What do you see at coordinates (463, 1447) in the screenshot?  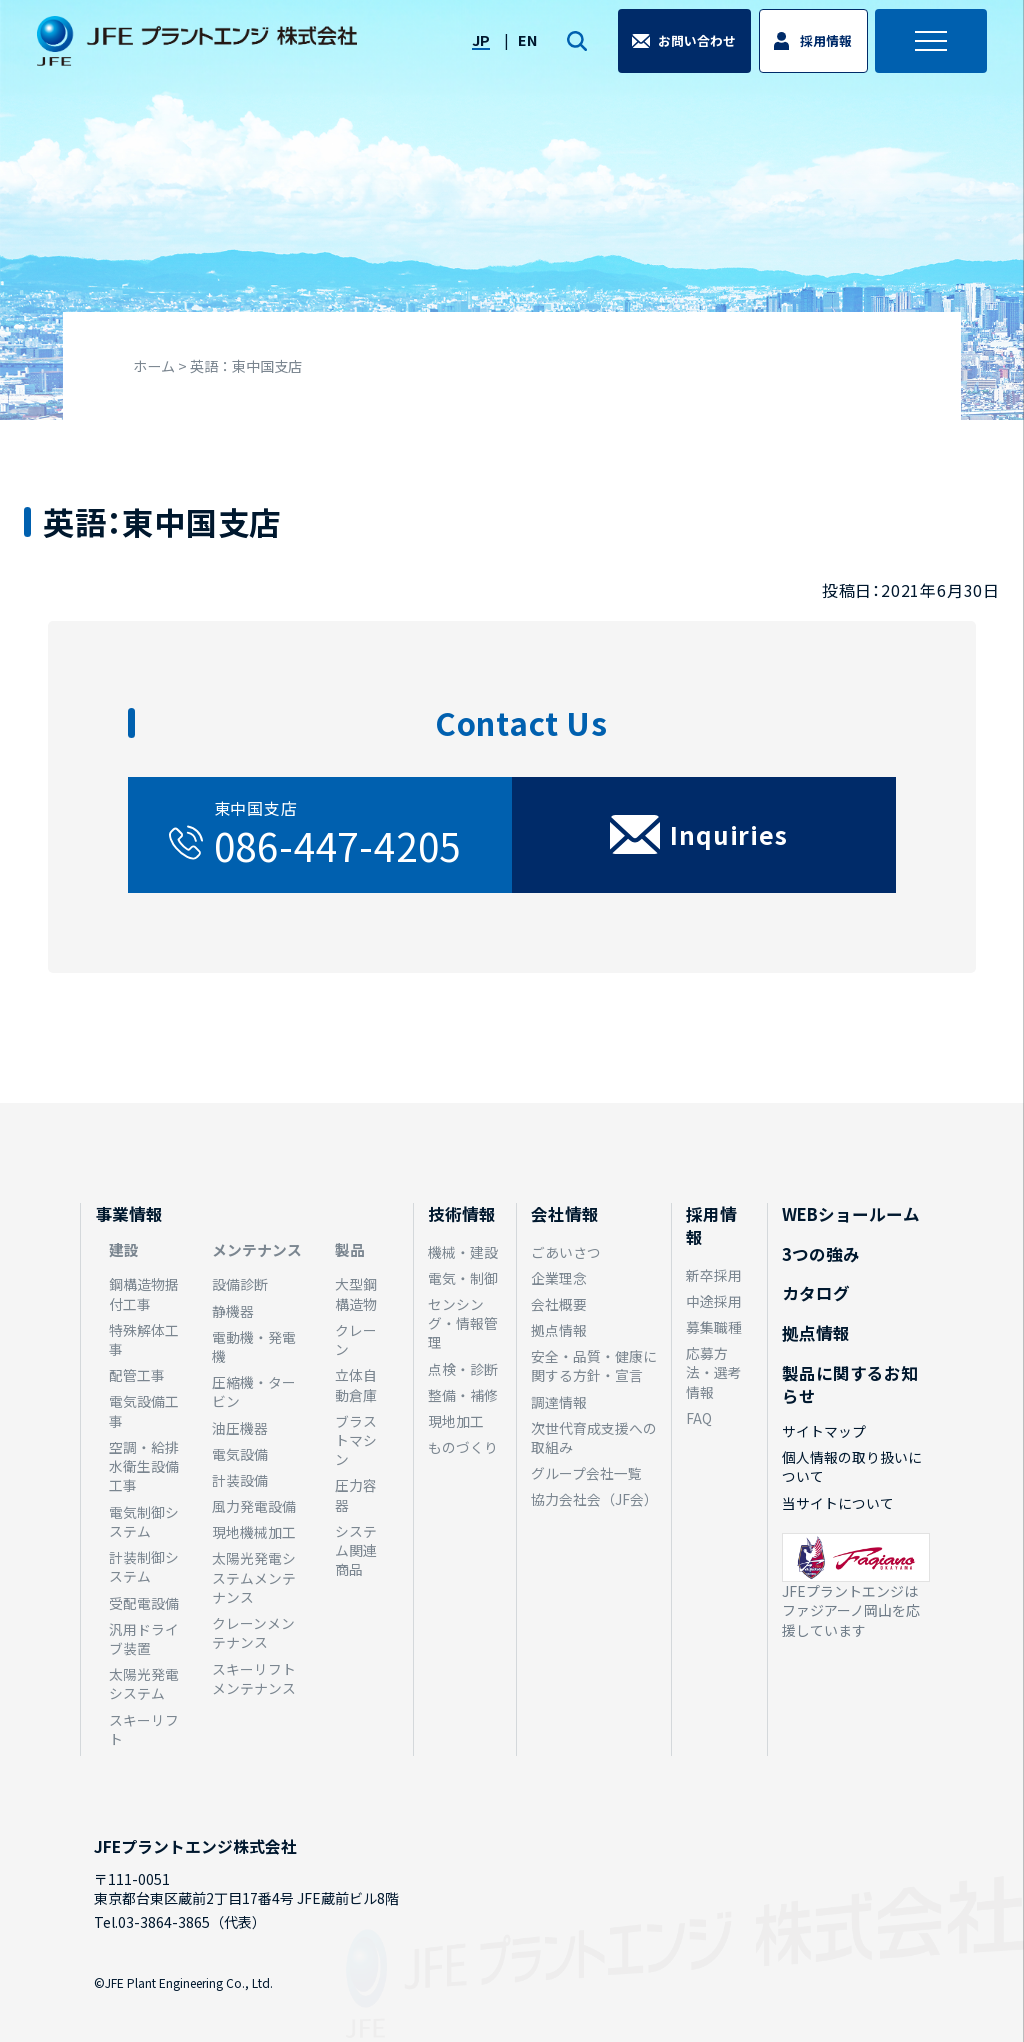 I see `ものづくり` at bounding box center [463, 1447].